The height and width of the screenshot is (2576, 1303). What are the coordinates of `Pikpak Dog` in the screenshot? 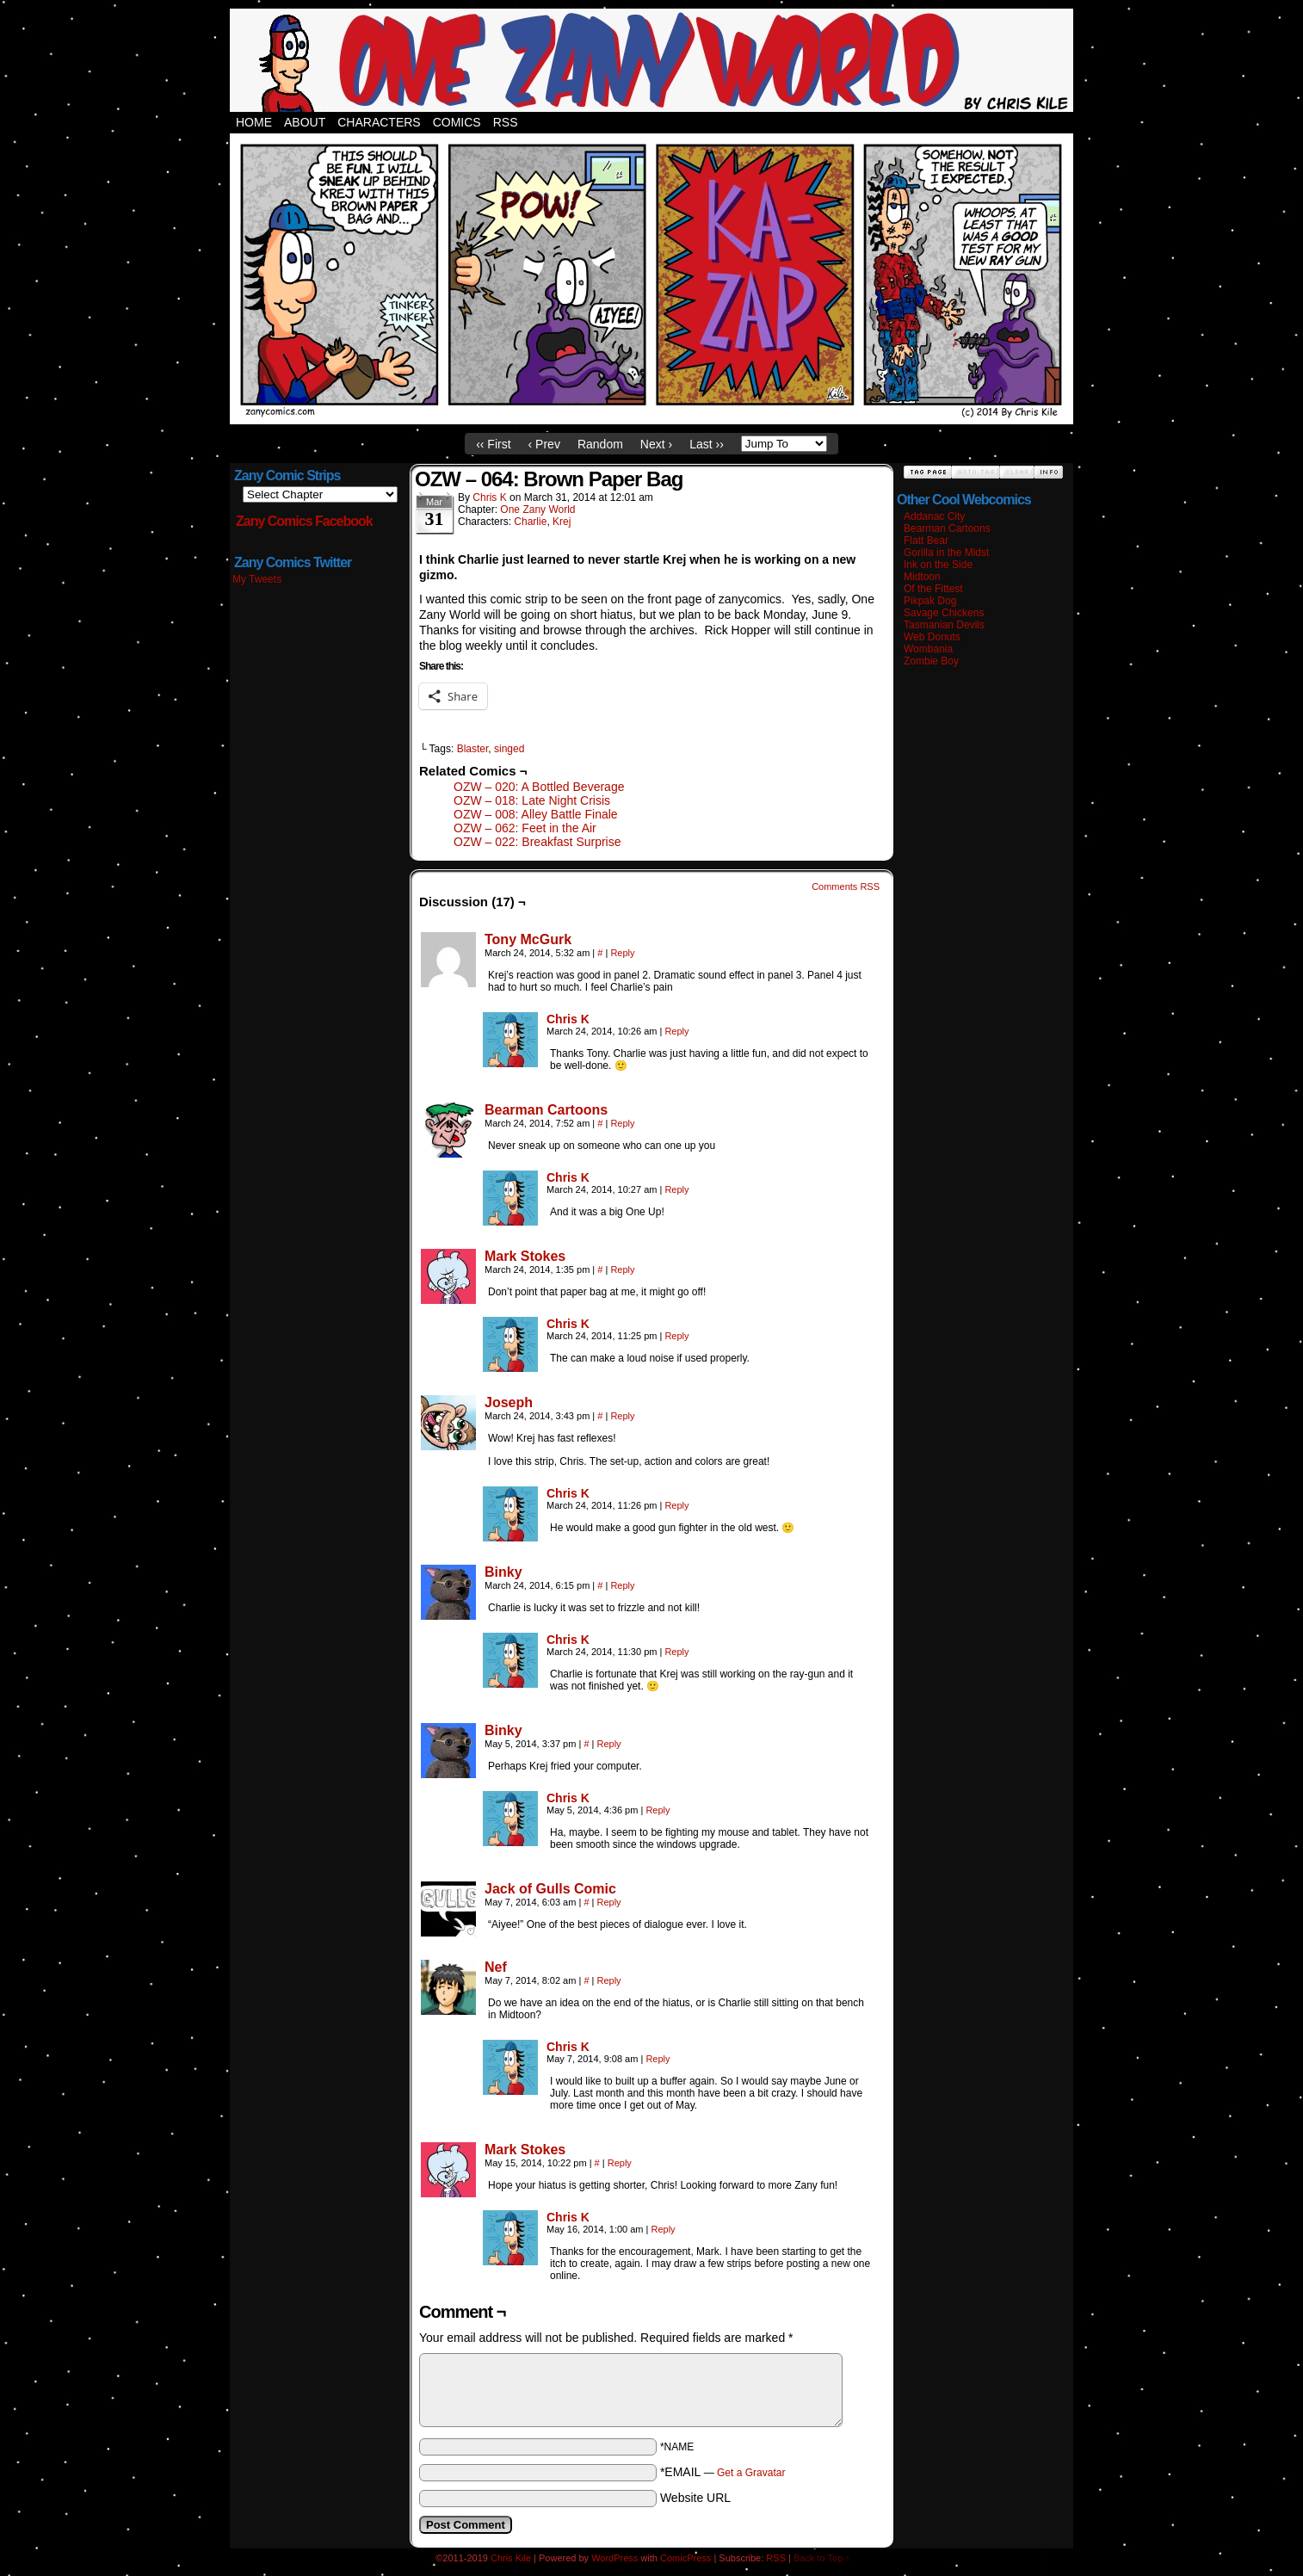 It's located at (930, 601).